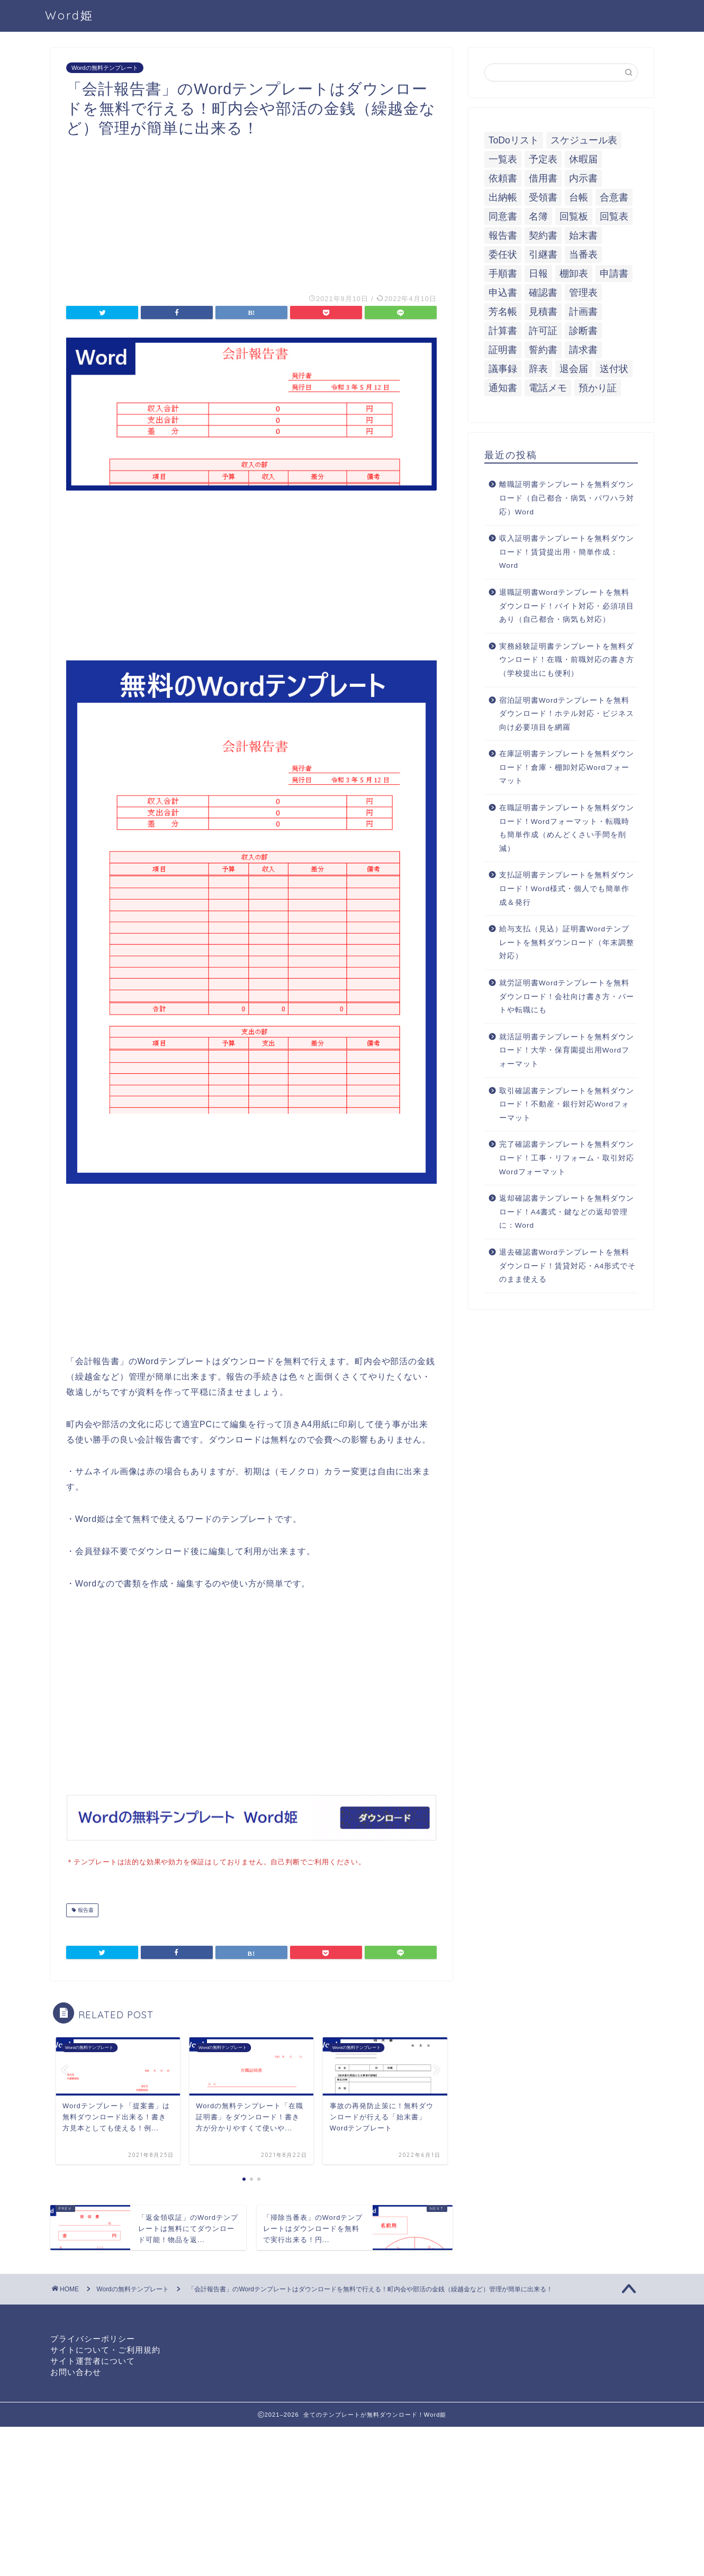 This screenshot has width=704, height=2576. What do you see at coordinates (503, 388) in the screenshot?
I see `通知書 [通知書 (18個の項目)]` at bounding box center [503, 388].